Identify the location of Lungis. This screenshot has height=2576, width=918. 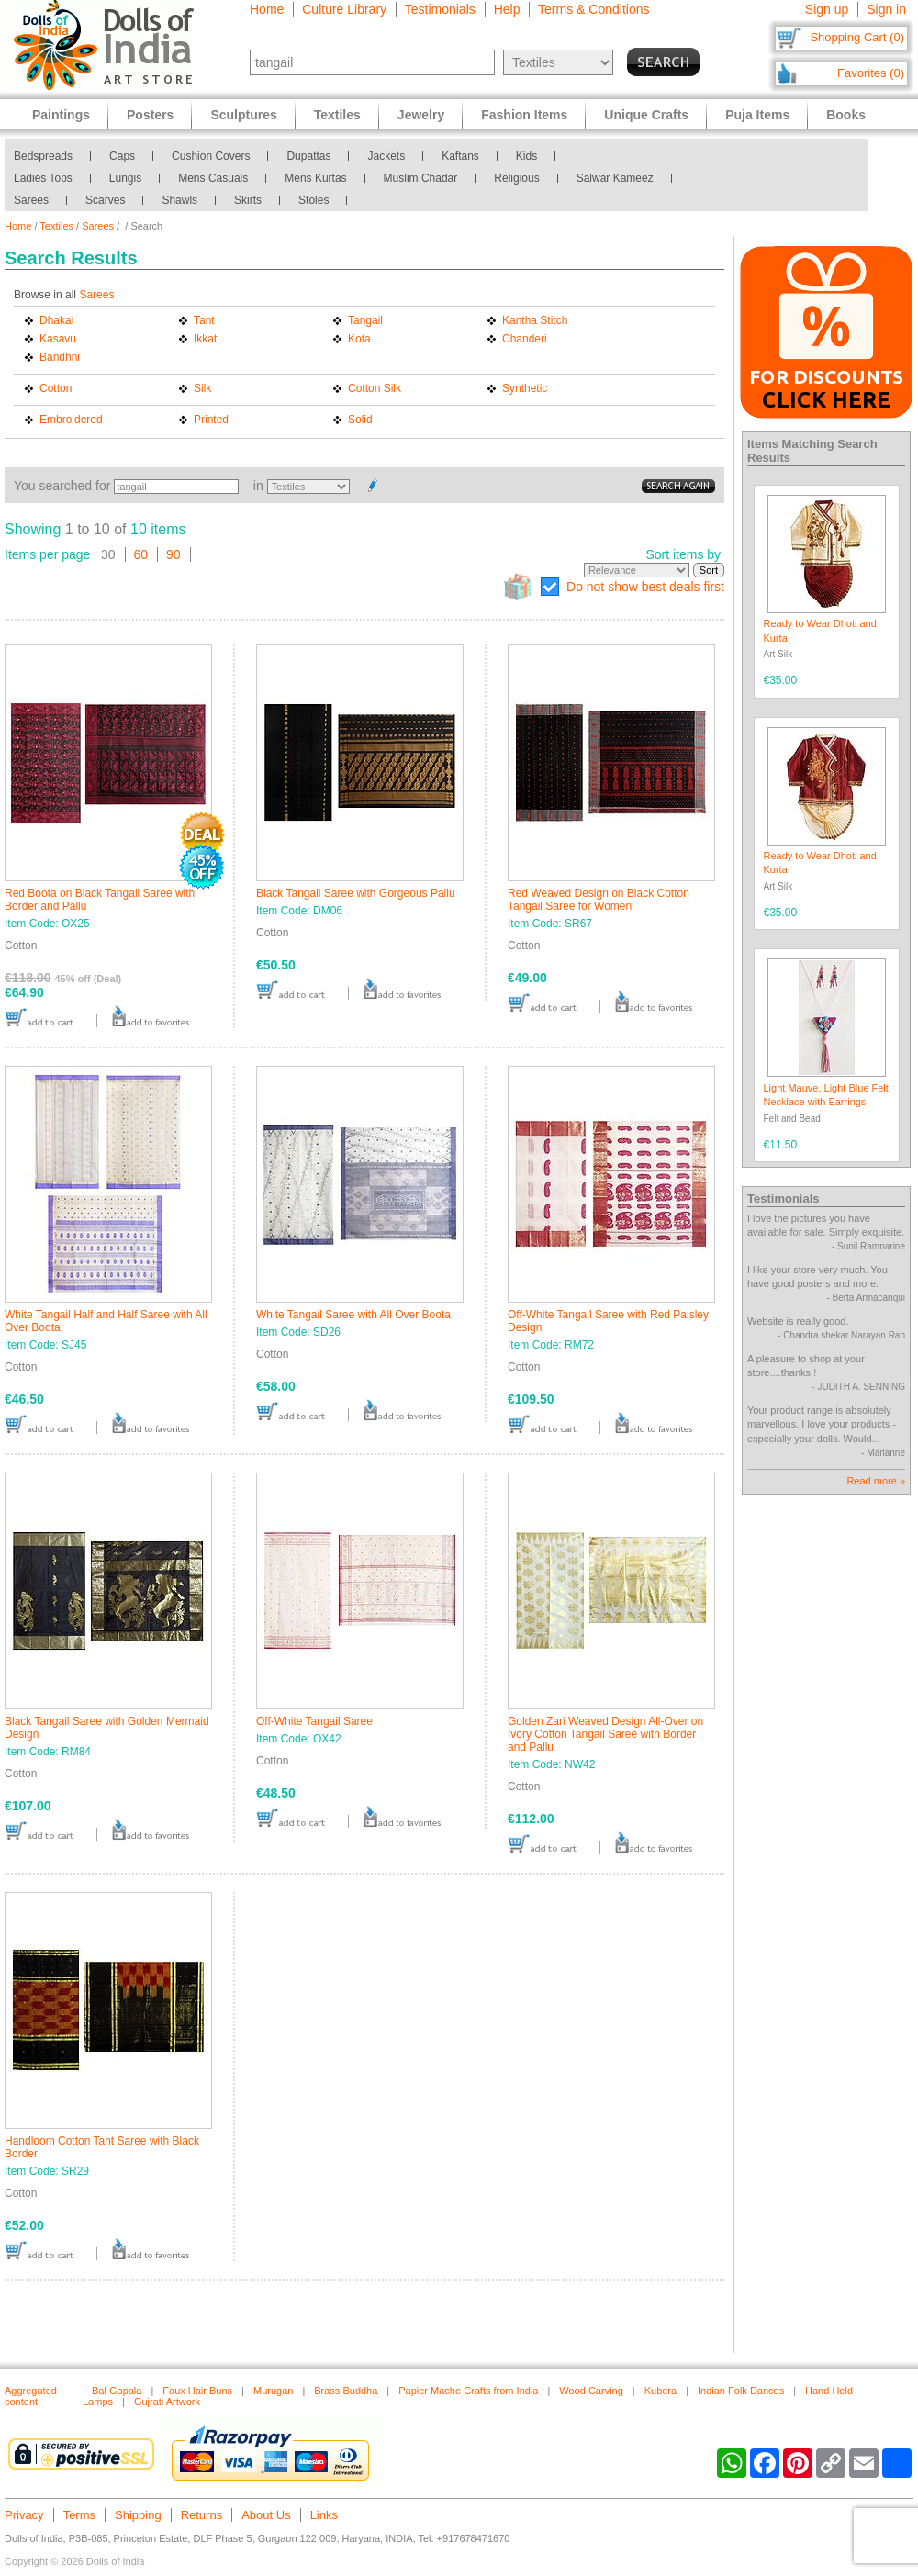
(125, 178).